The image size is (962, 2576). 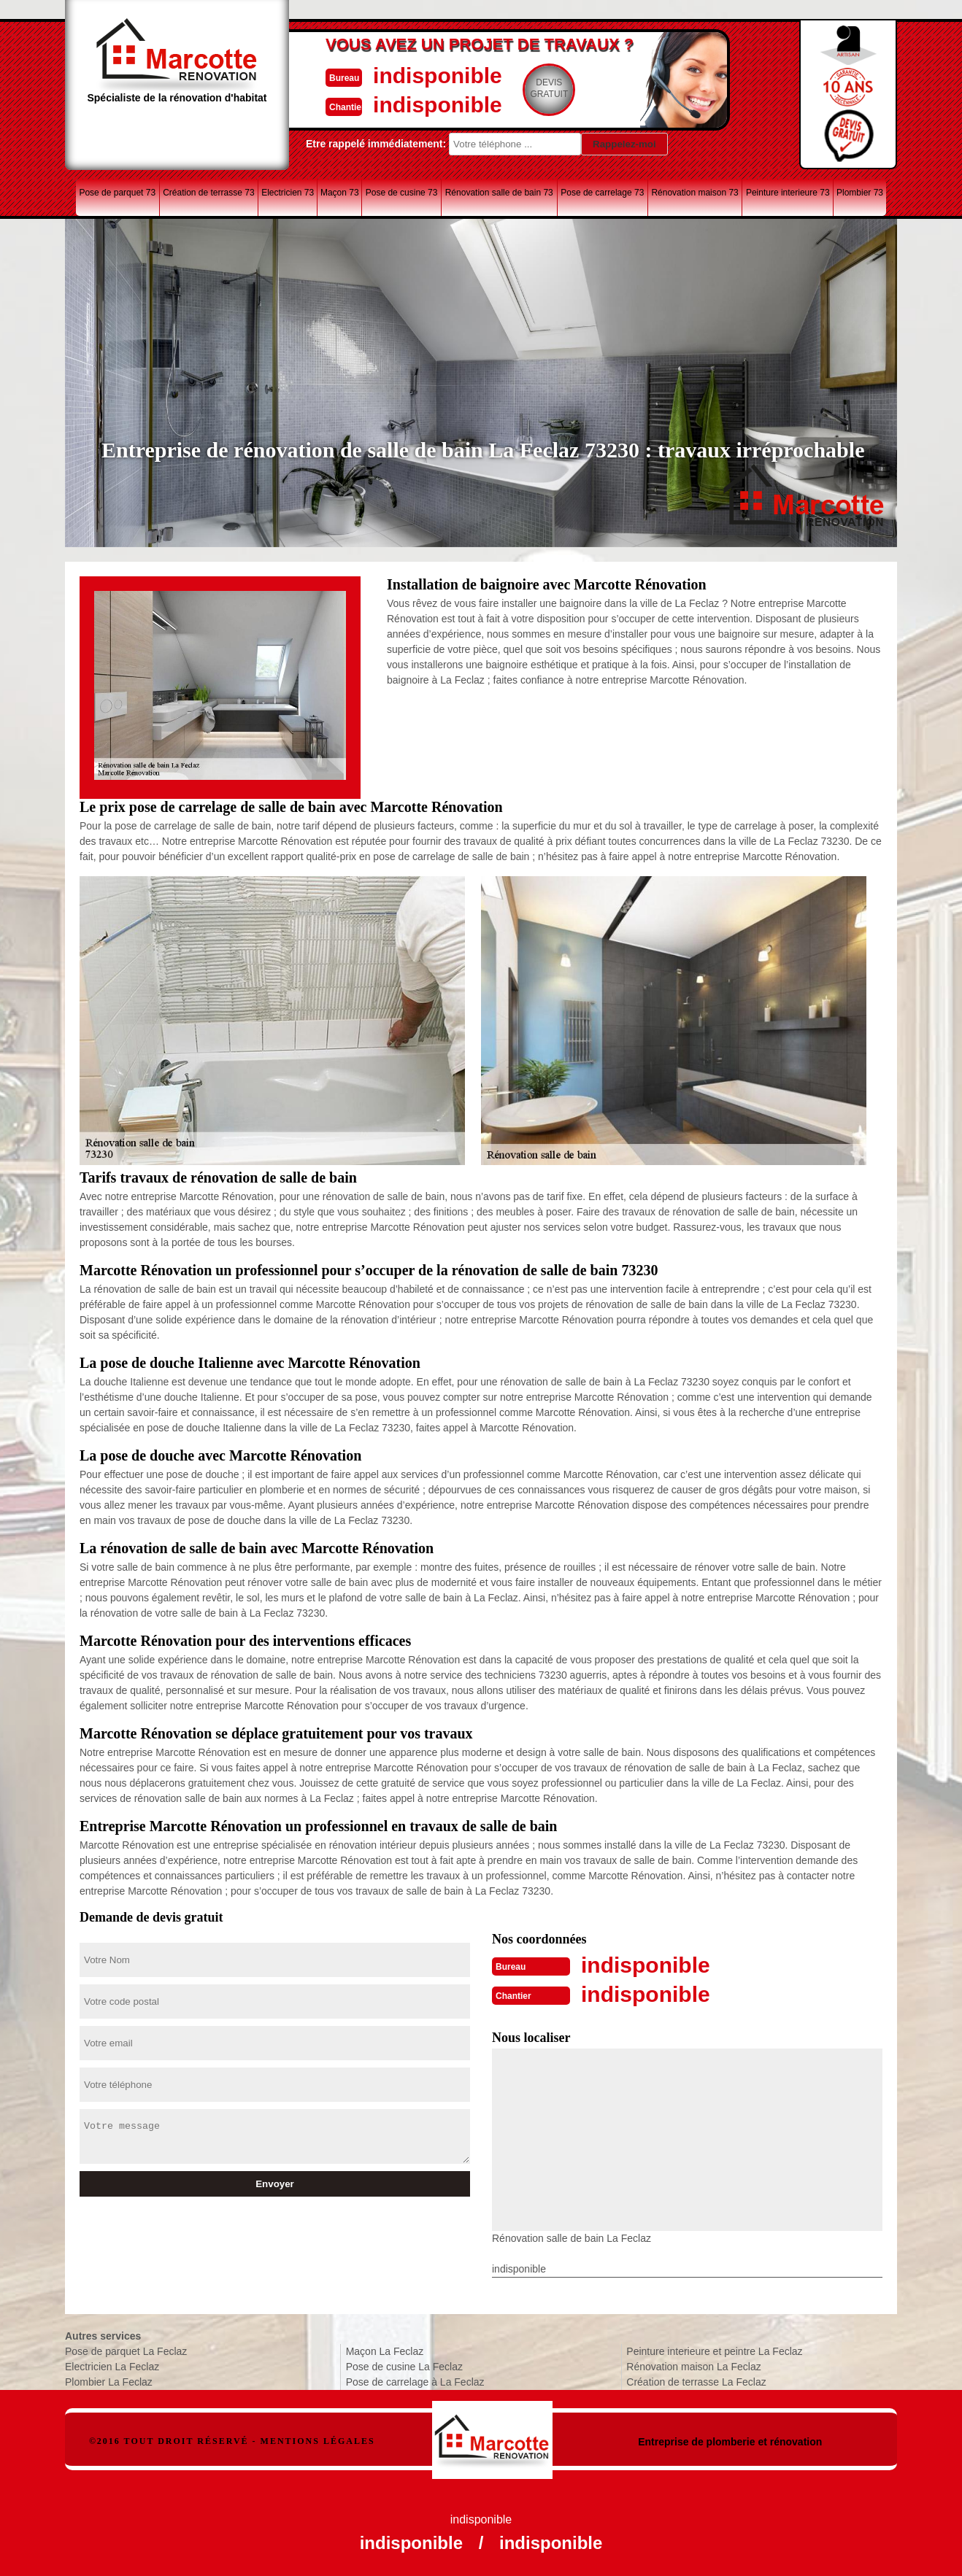 I want to click on Pose de cusine La Feclaz, so click(x=404, y=2366).